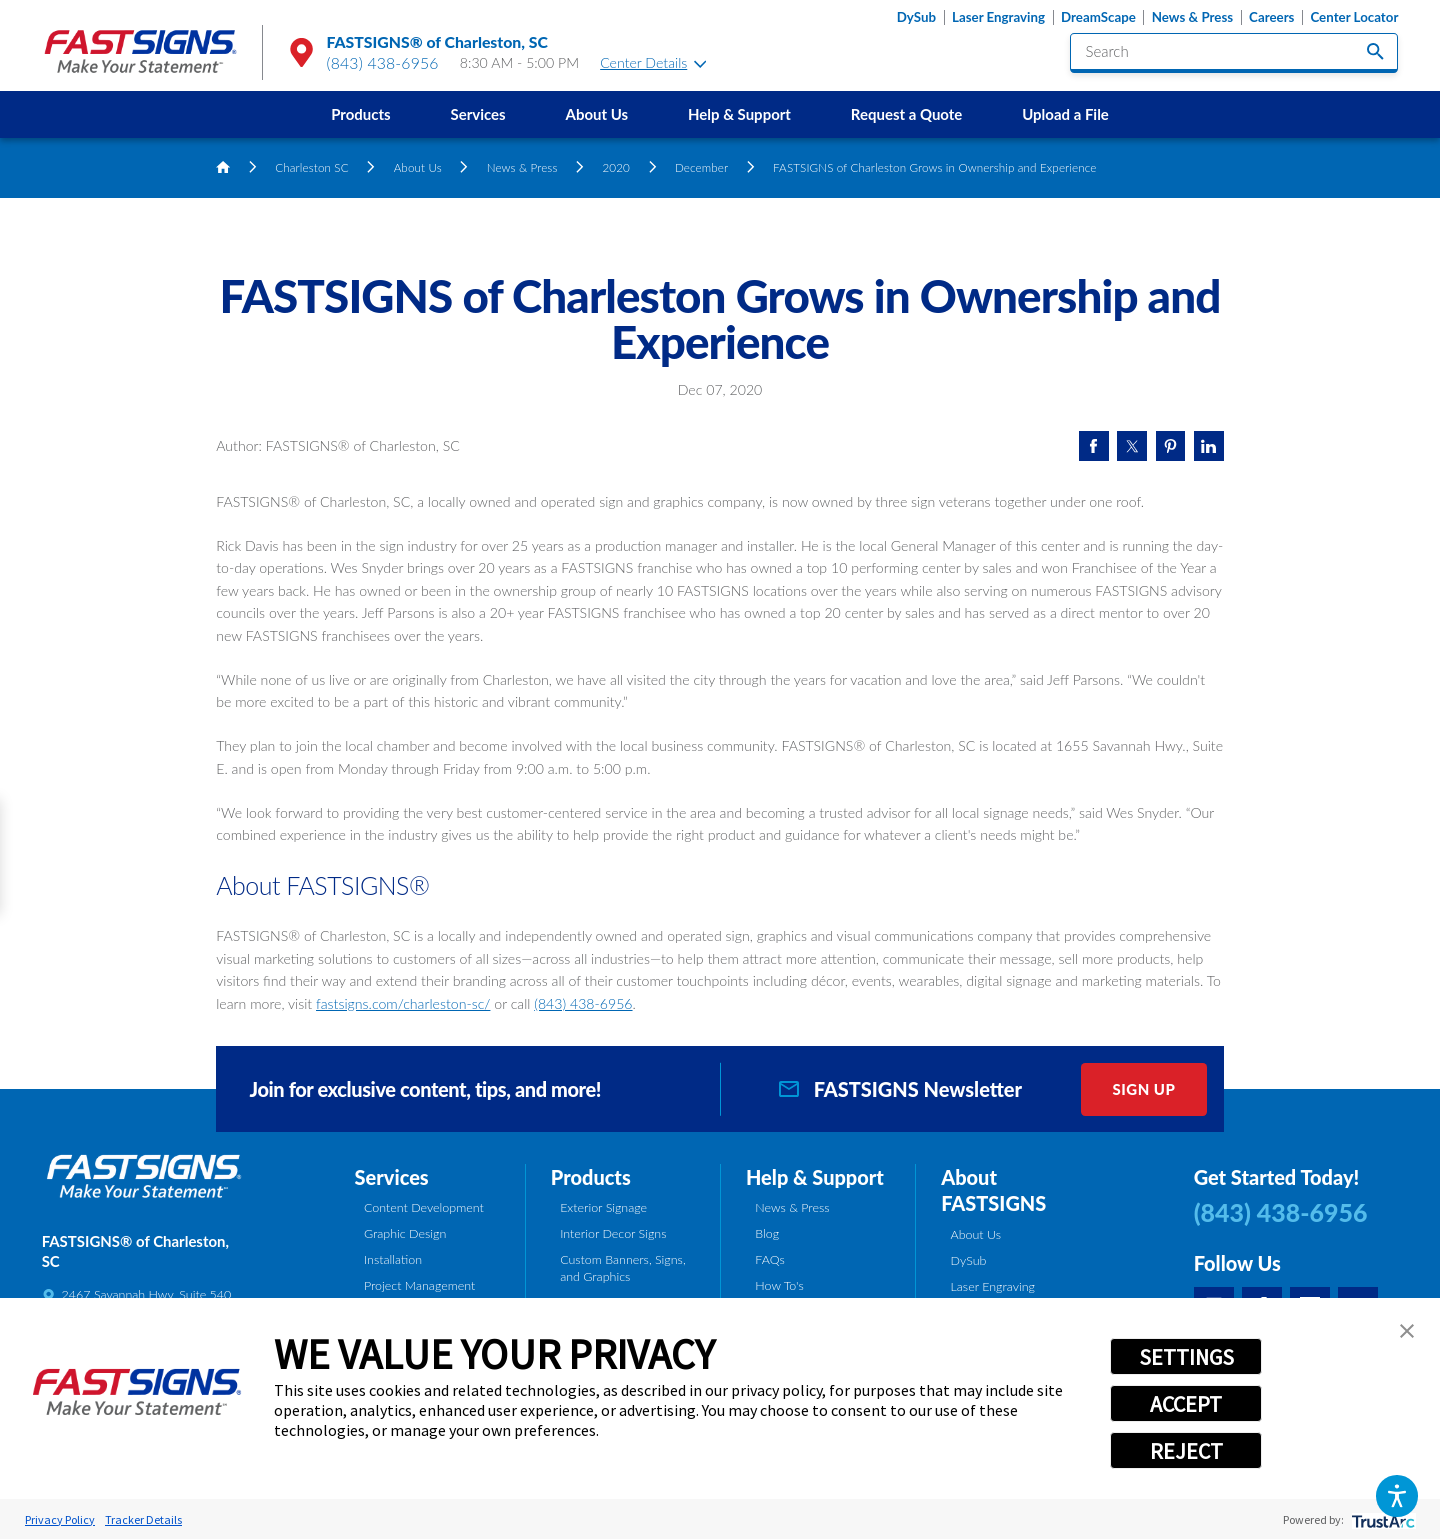  What do you see at coordinates (701, 167) in the screenshot?
I see `December` at bounding box center [701, 167].